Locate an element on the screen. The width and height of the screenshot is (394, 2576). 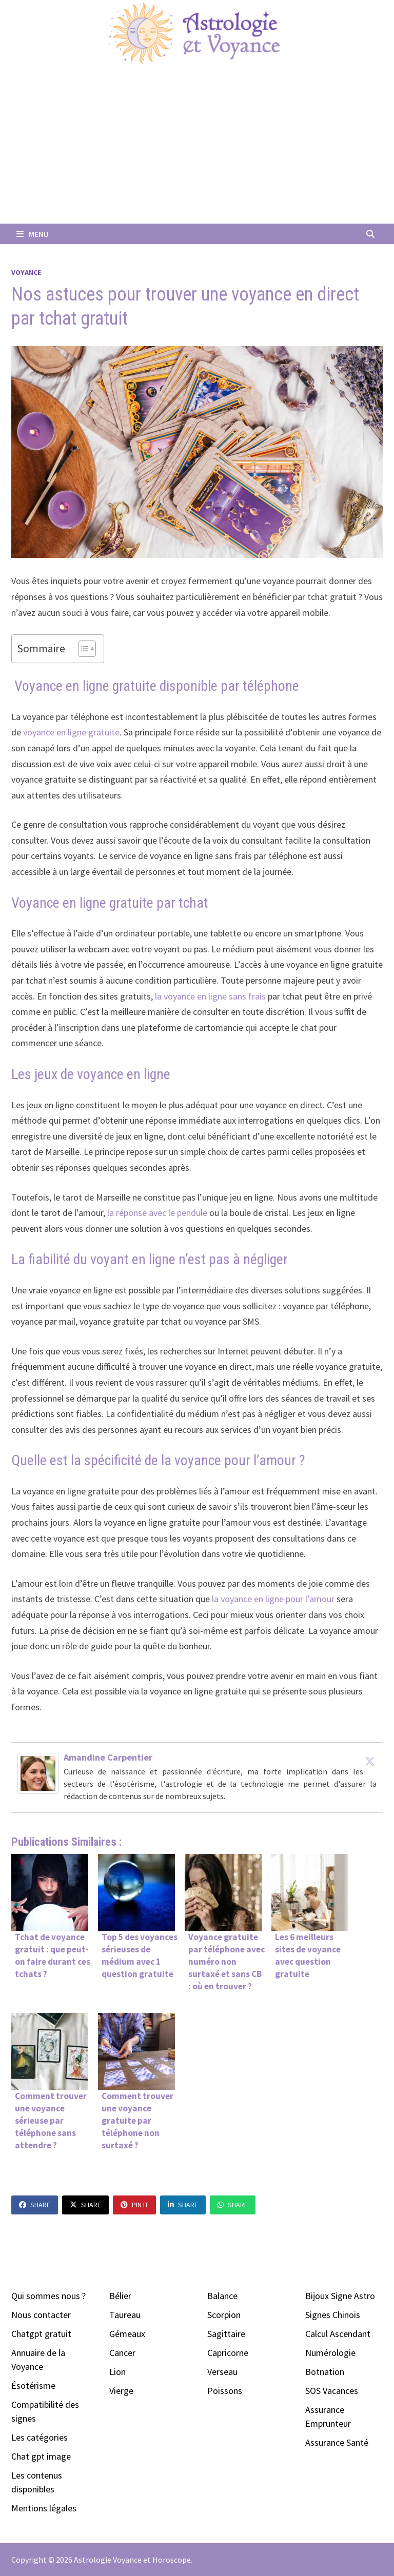
Verseau is located at coordinates (222, 2372).